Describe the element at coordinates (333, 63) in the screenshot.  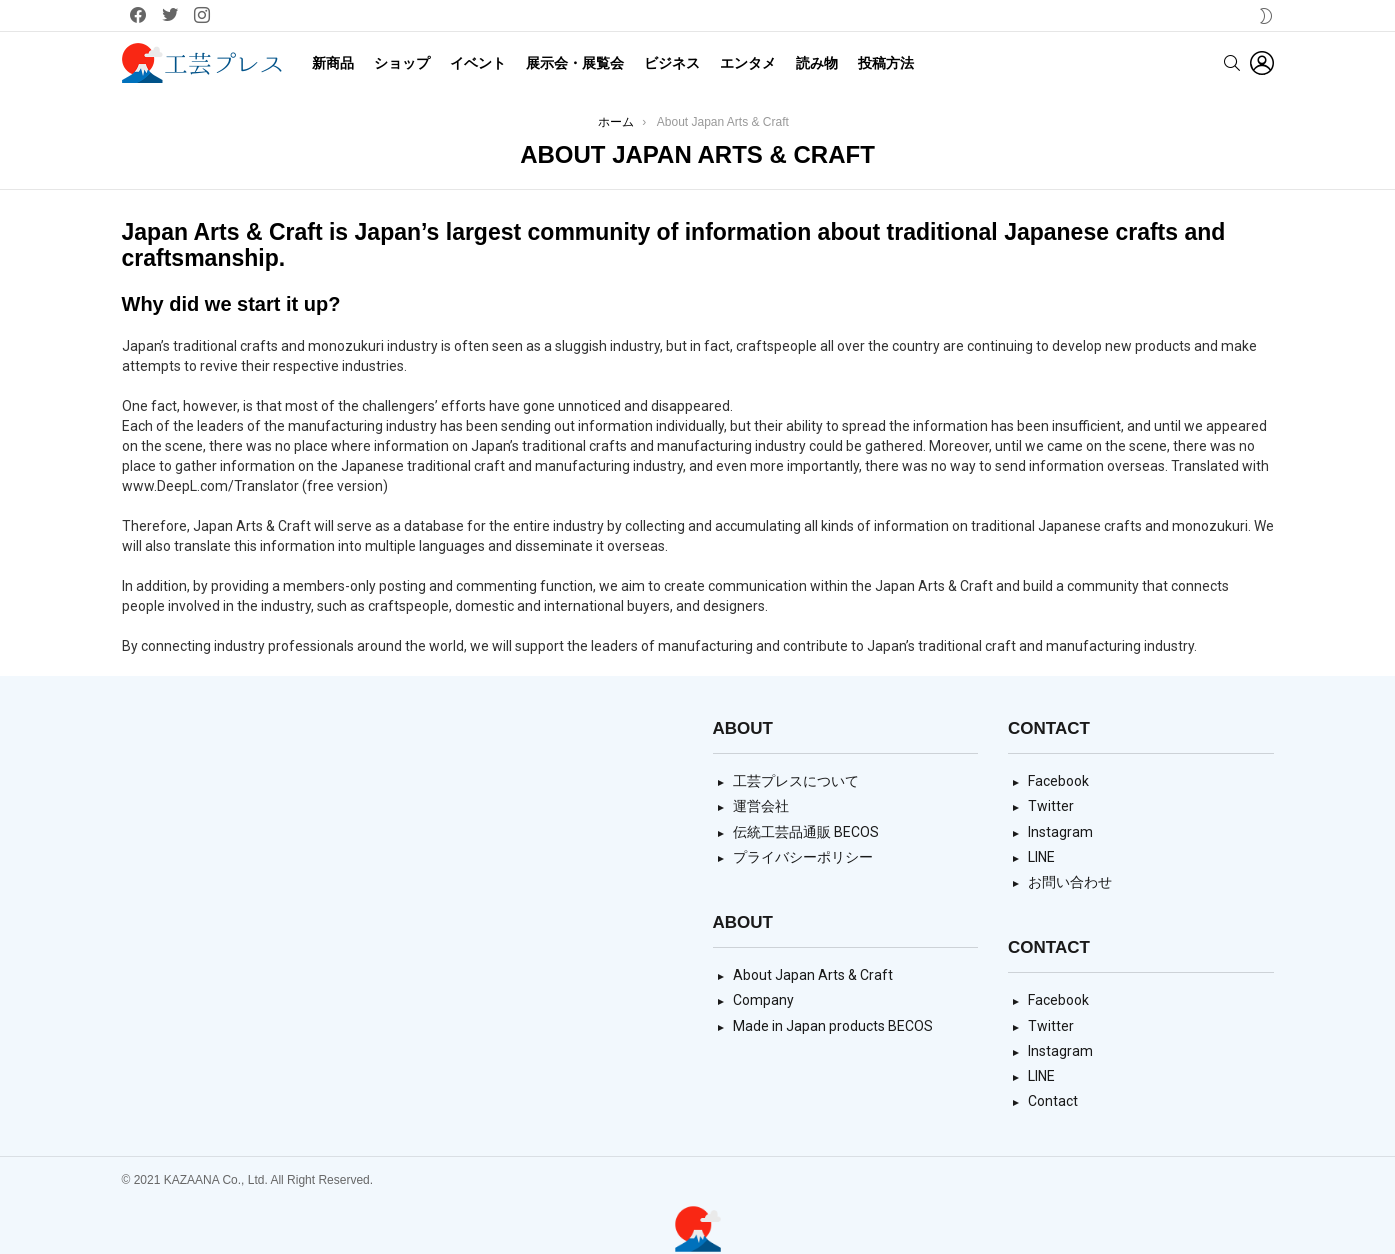
I see `新商品` at that location.